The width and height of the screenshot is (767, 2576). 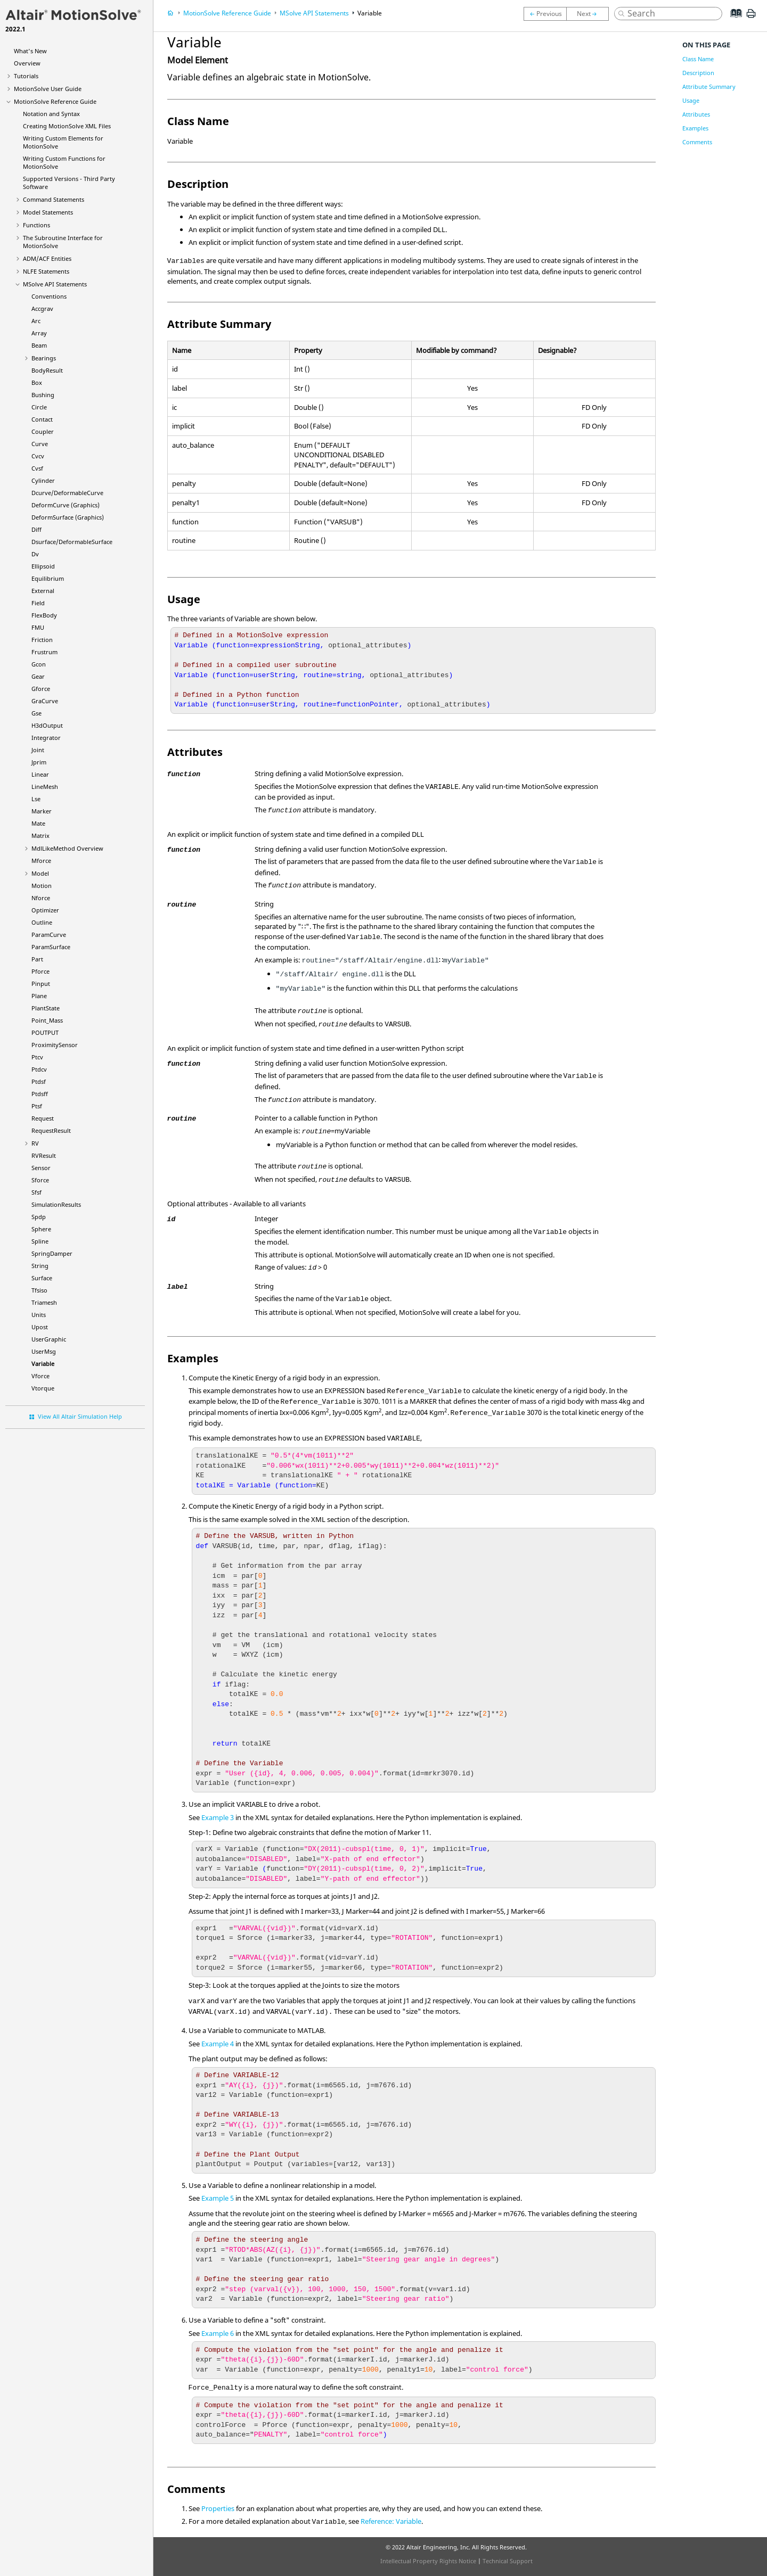 I want to click on ParamSurface, so click(x=50, y=947).